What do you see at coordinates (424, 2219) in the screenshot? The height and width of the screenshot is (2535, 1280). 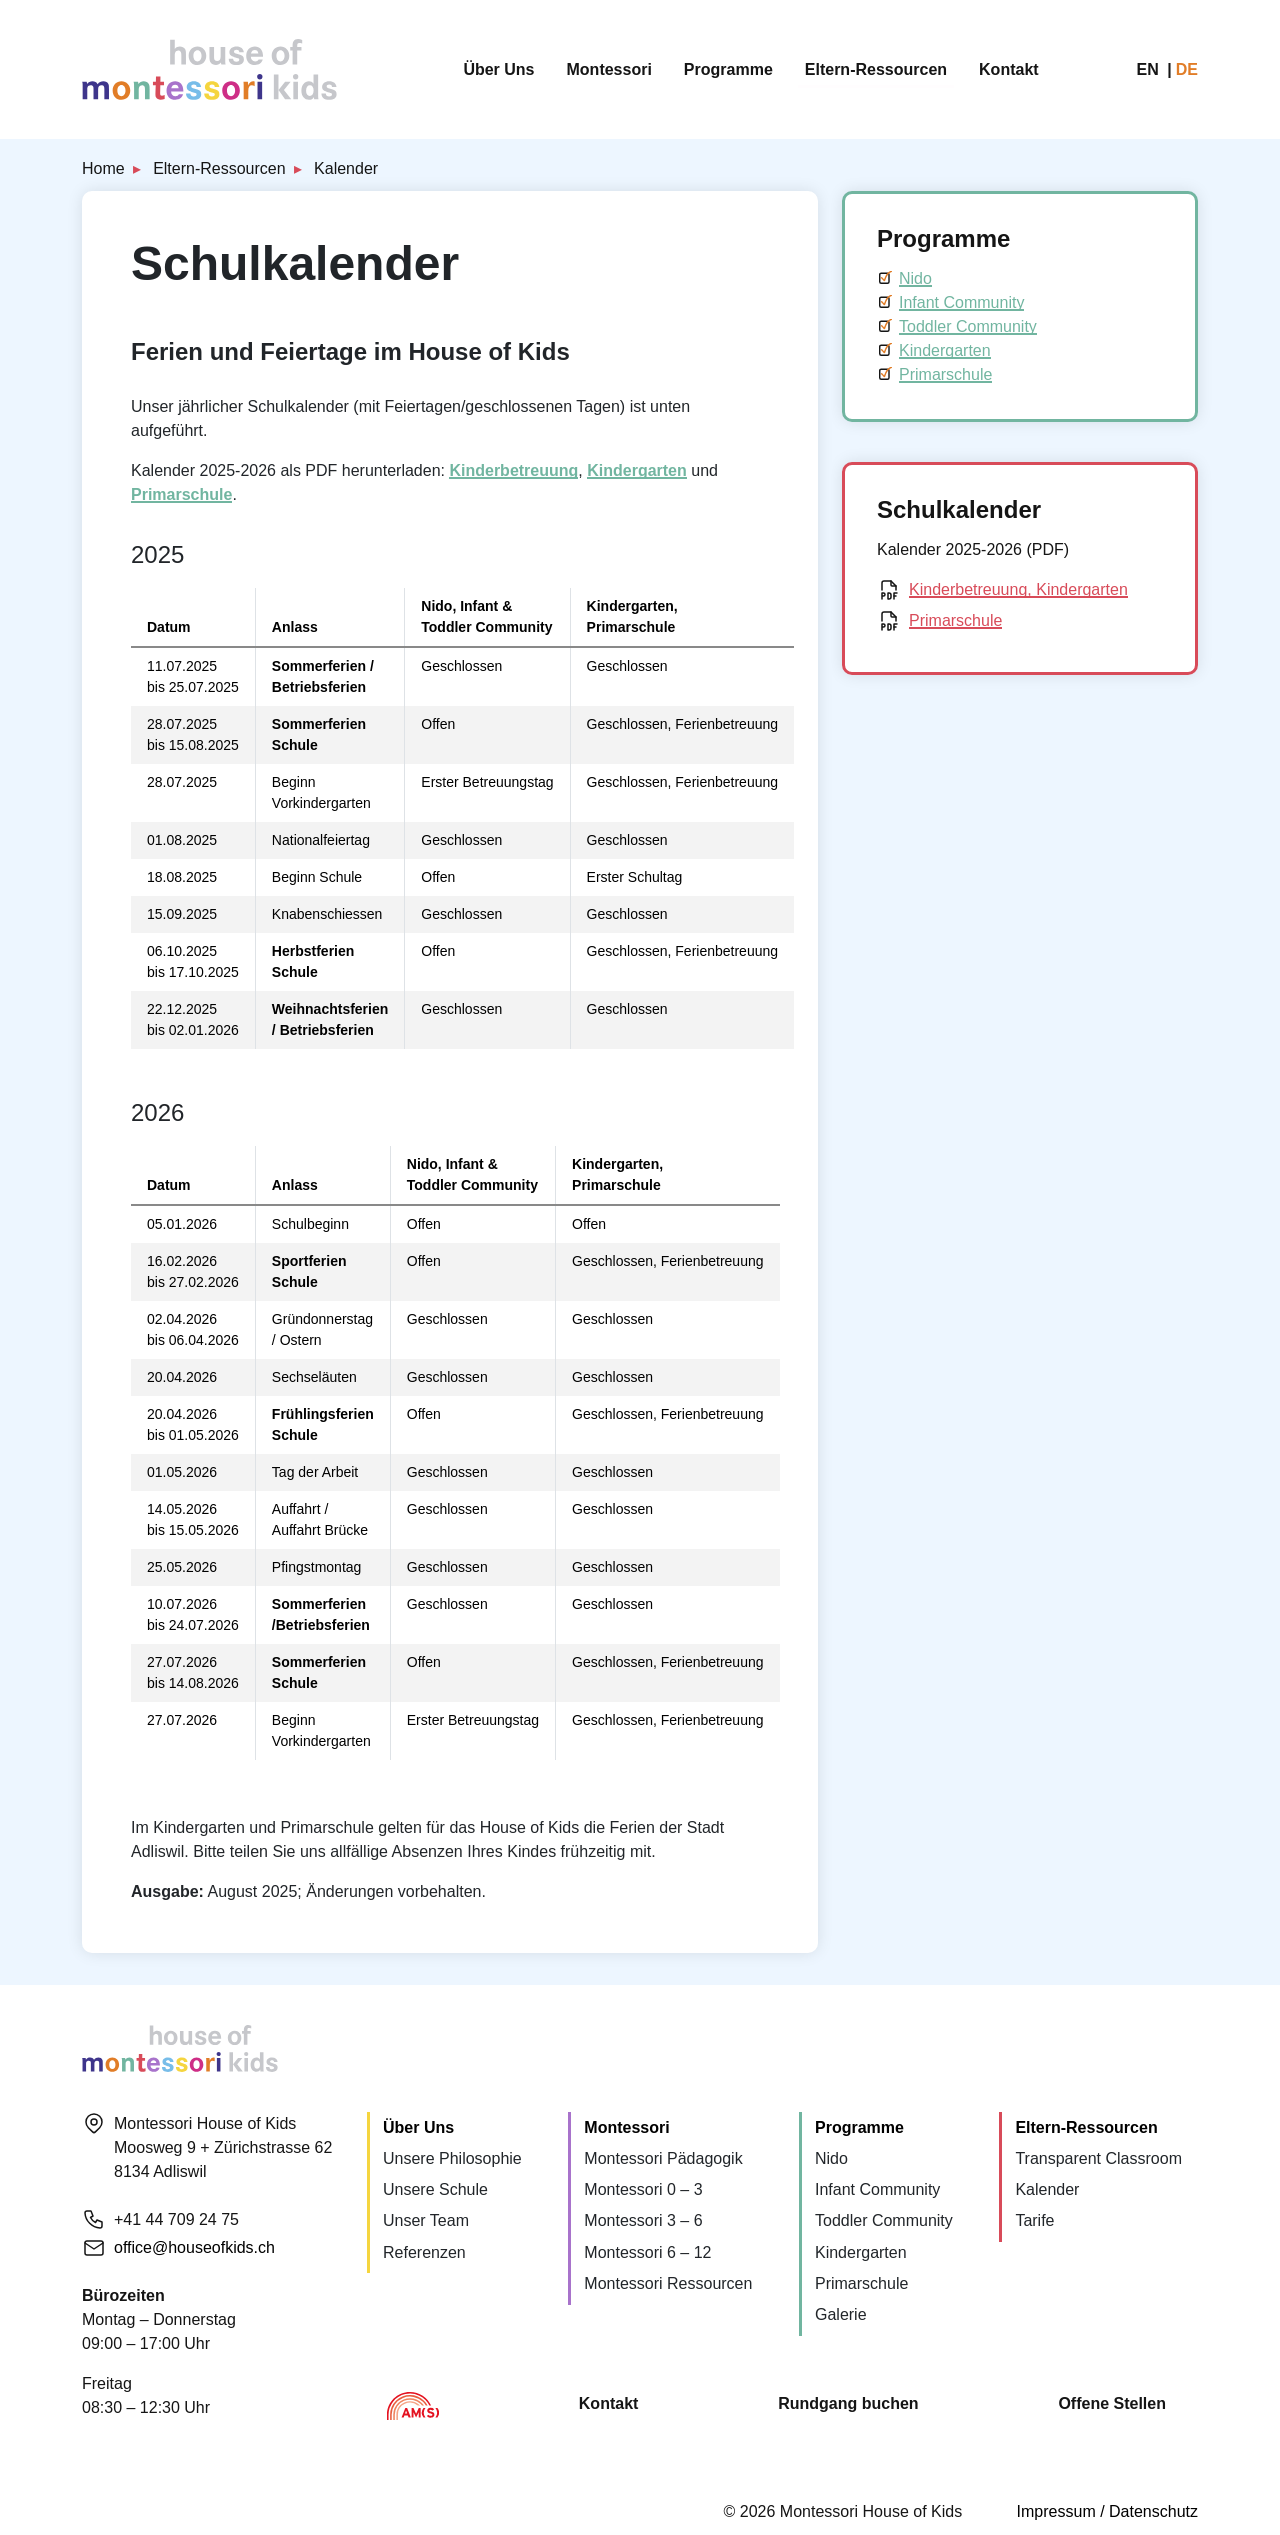 I see `Referenzen` at bounding box center [424, 2219].